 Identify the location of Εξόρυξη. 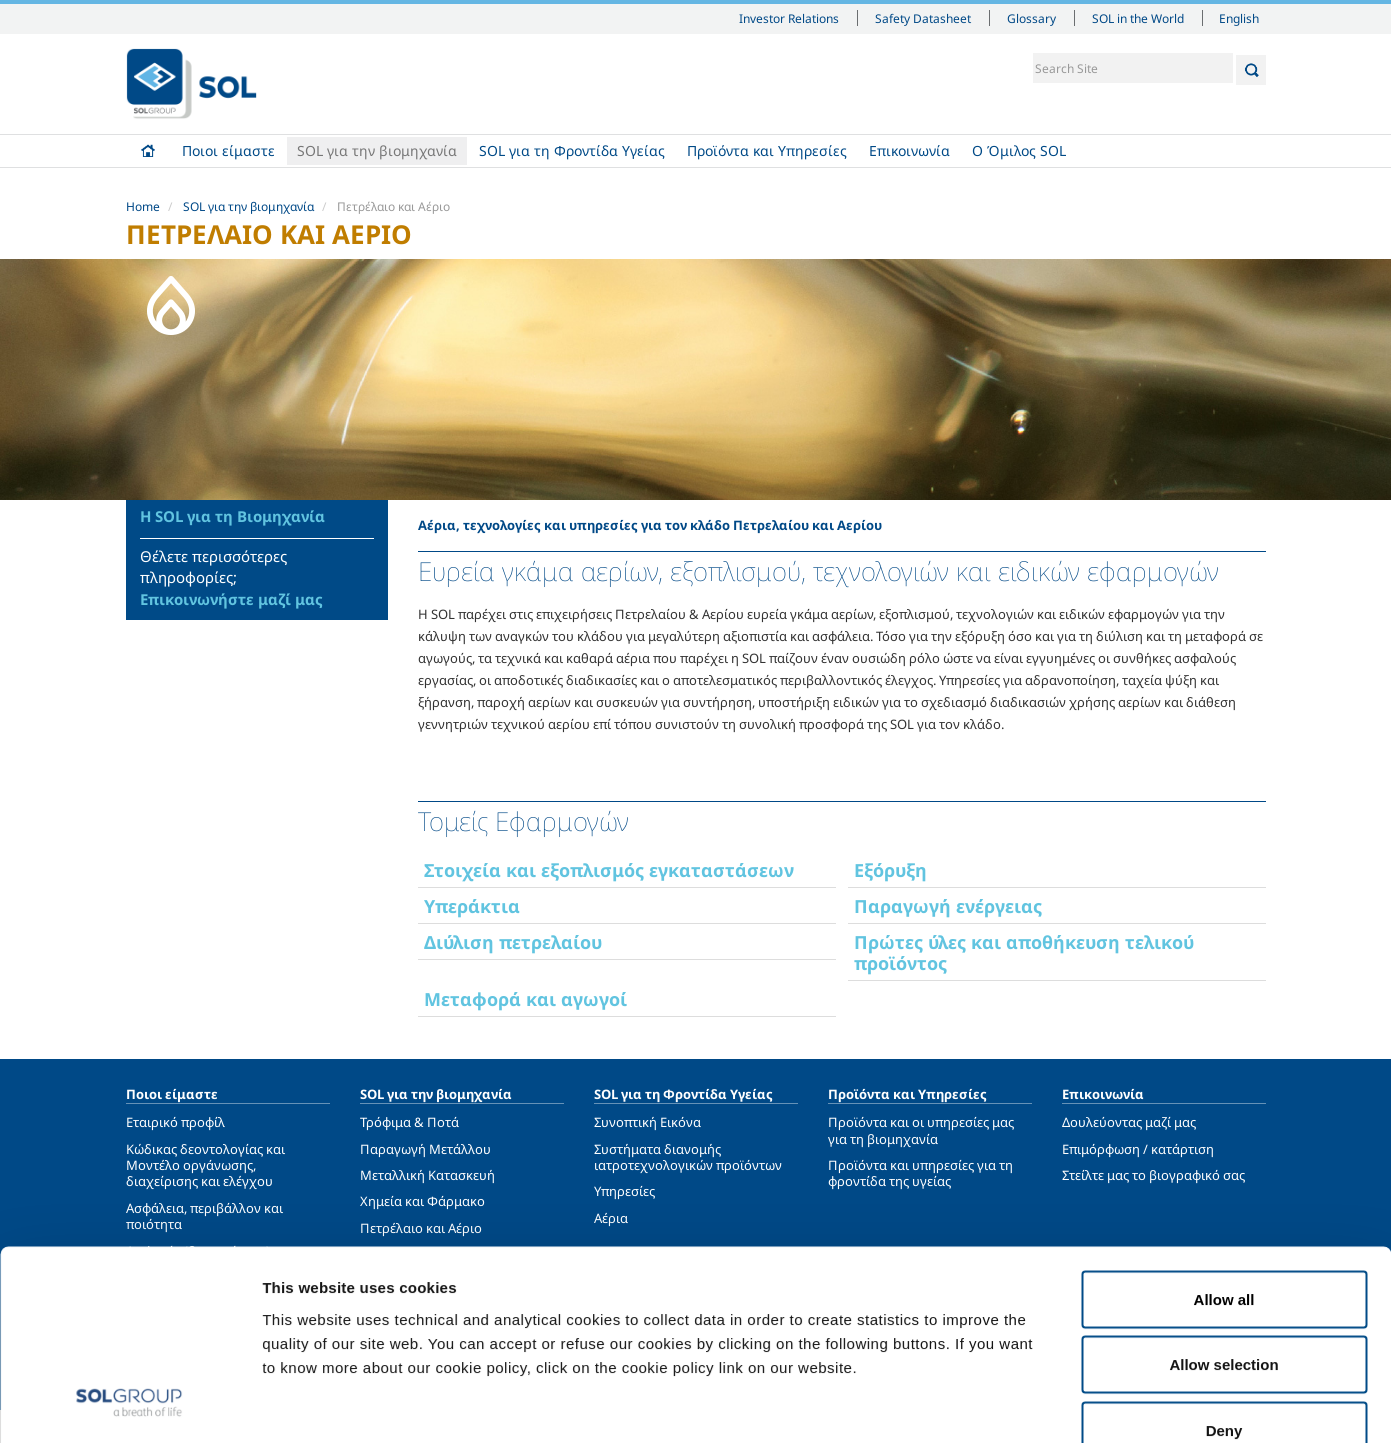
(890, 870).